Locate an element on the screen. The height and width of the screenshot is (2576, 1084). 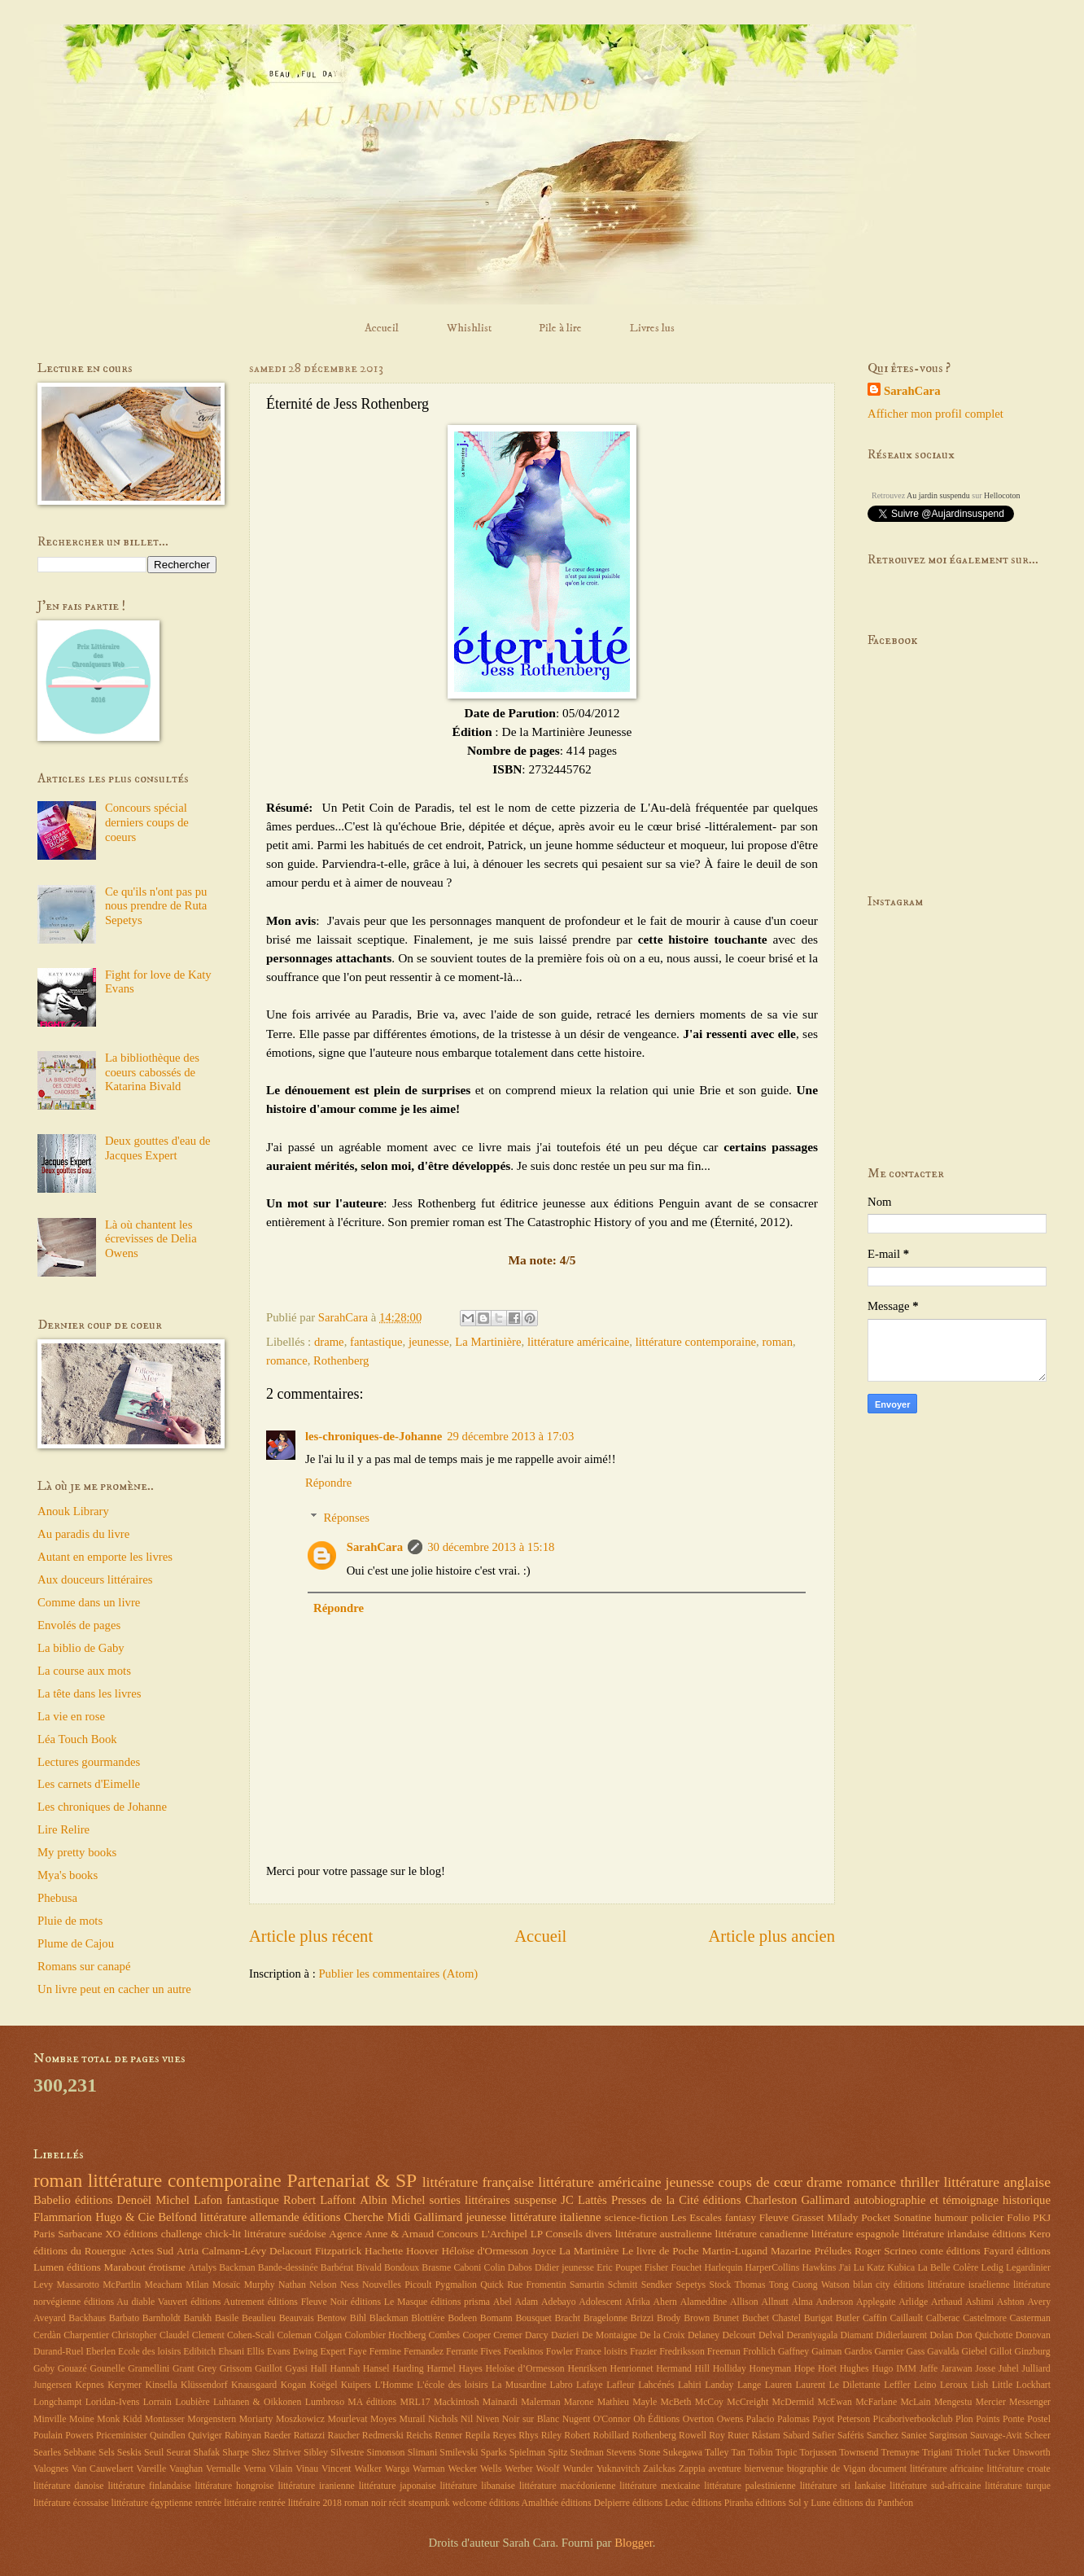
Rattazzi is located at coordinates (310, 2435).